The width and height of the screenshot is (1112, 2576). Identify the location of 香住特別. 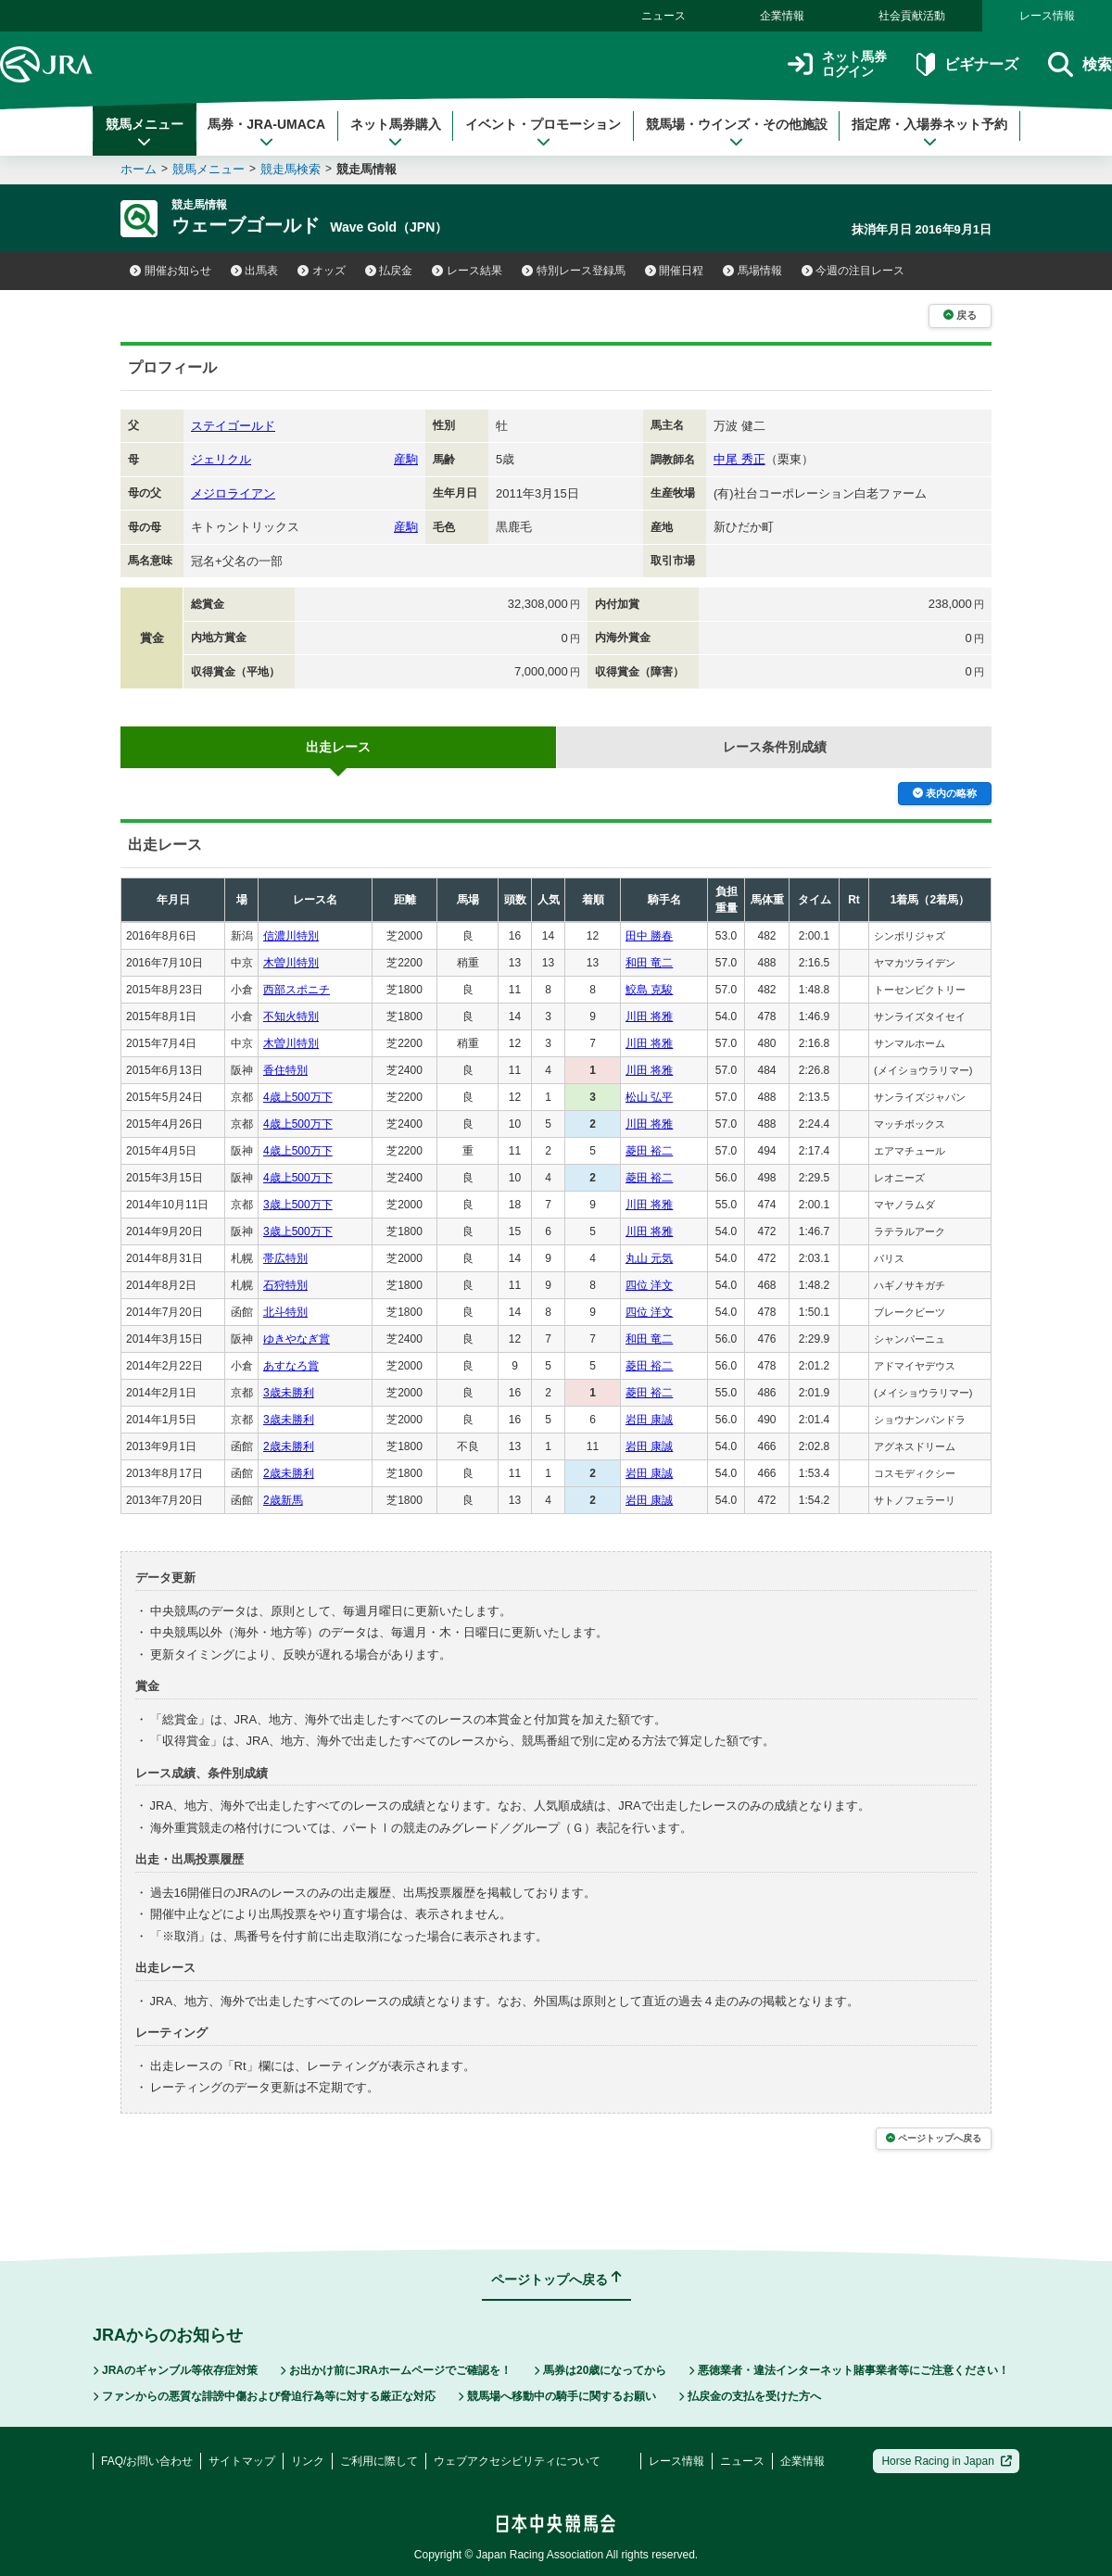
(285, 1070).